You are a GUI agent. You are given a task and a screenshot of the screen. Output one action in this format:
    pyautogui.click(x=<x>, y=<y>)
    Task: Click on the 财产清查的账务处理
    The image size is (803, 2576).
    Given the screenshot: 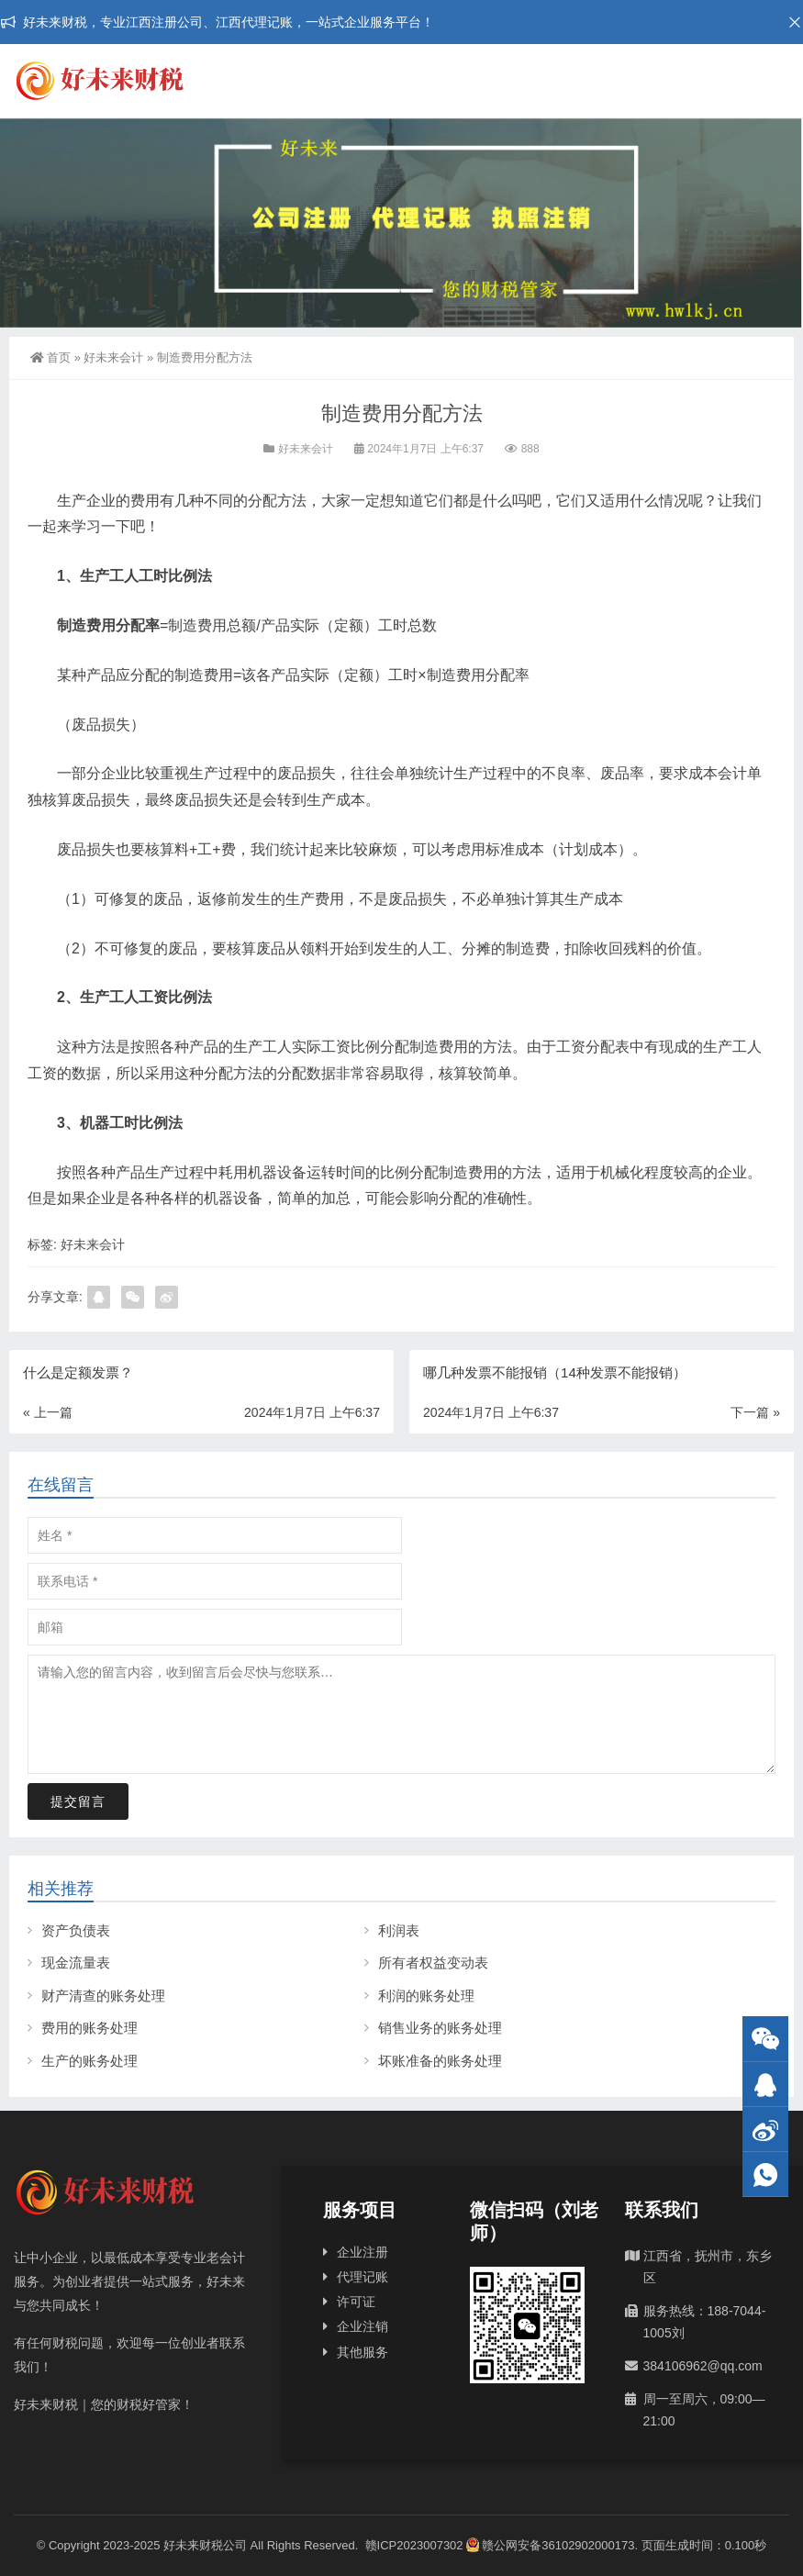 What is the action you would take?
    pyautogui.click(x=103, y=1995)
    